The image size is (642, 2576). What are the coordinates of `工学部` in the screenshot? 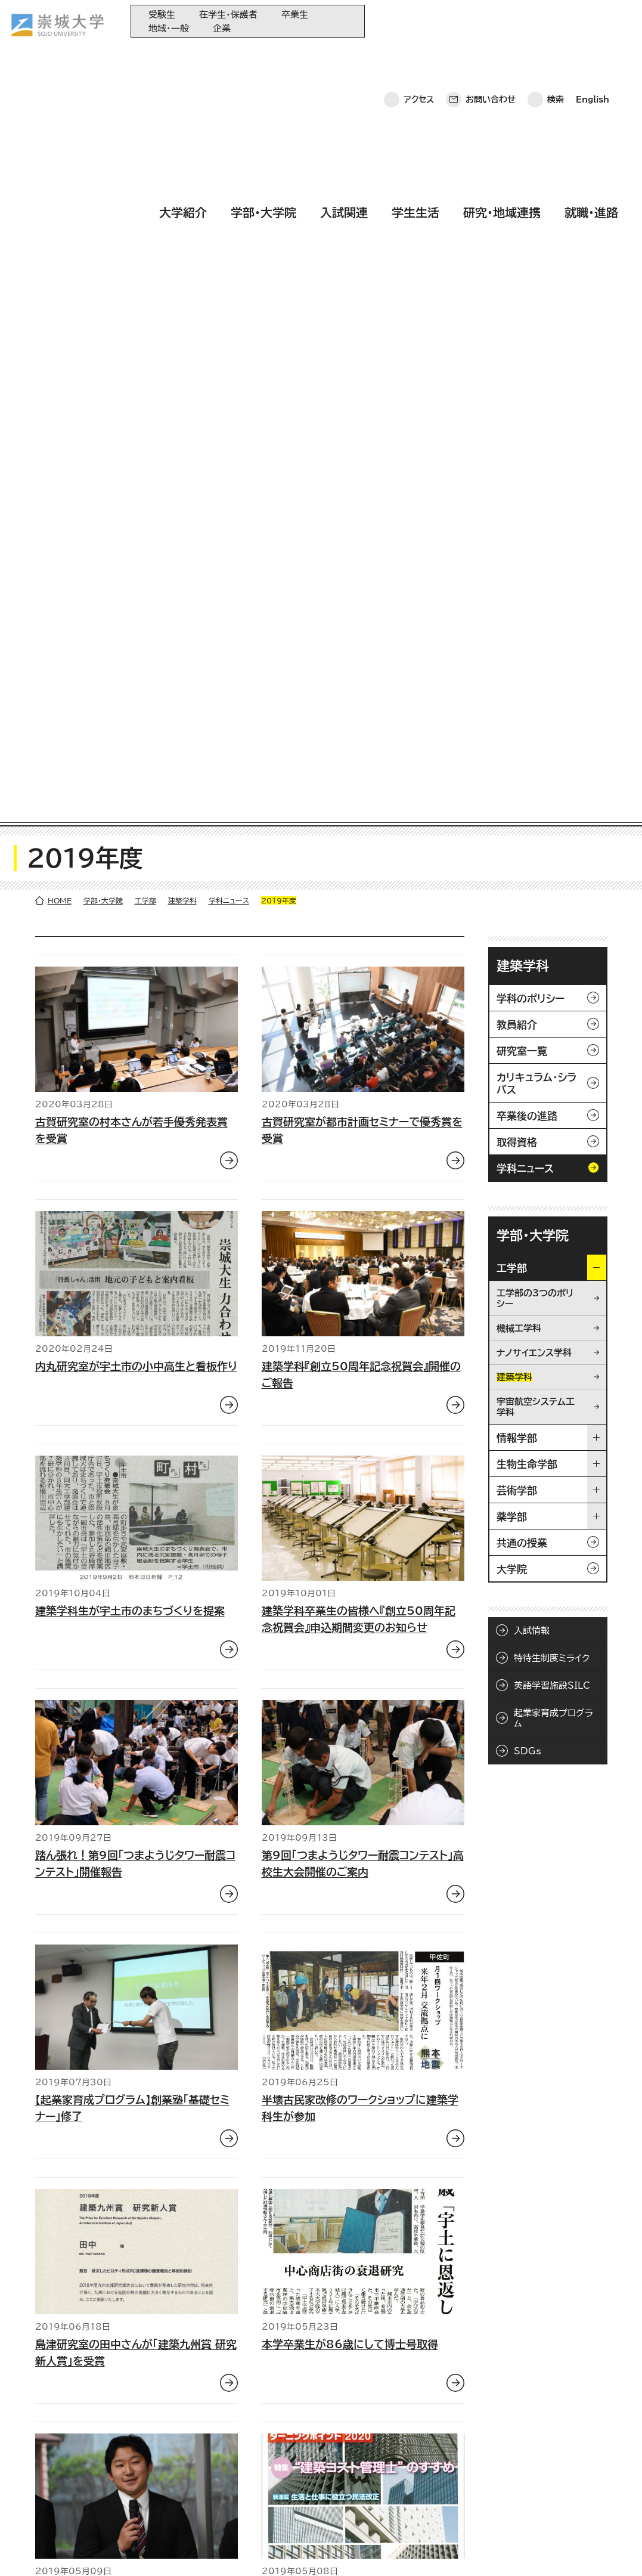 It's located at (145, 150).